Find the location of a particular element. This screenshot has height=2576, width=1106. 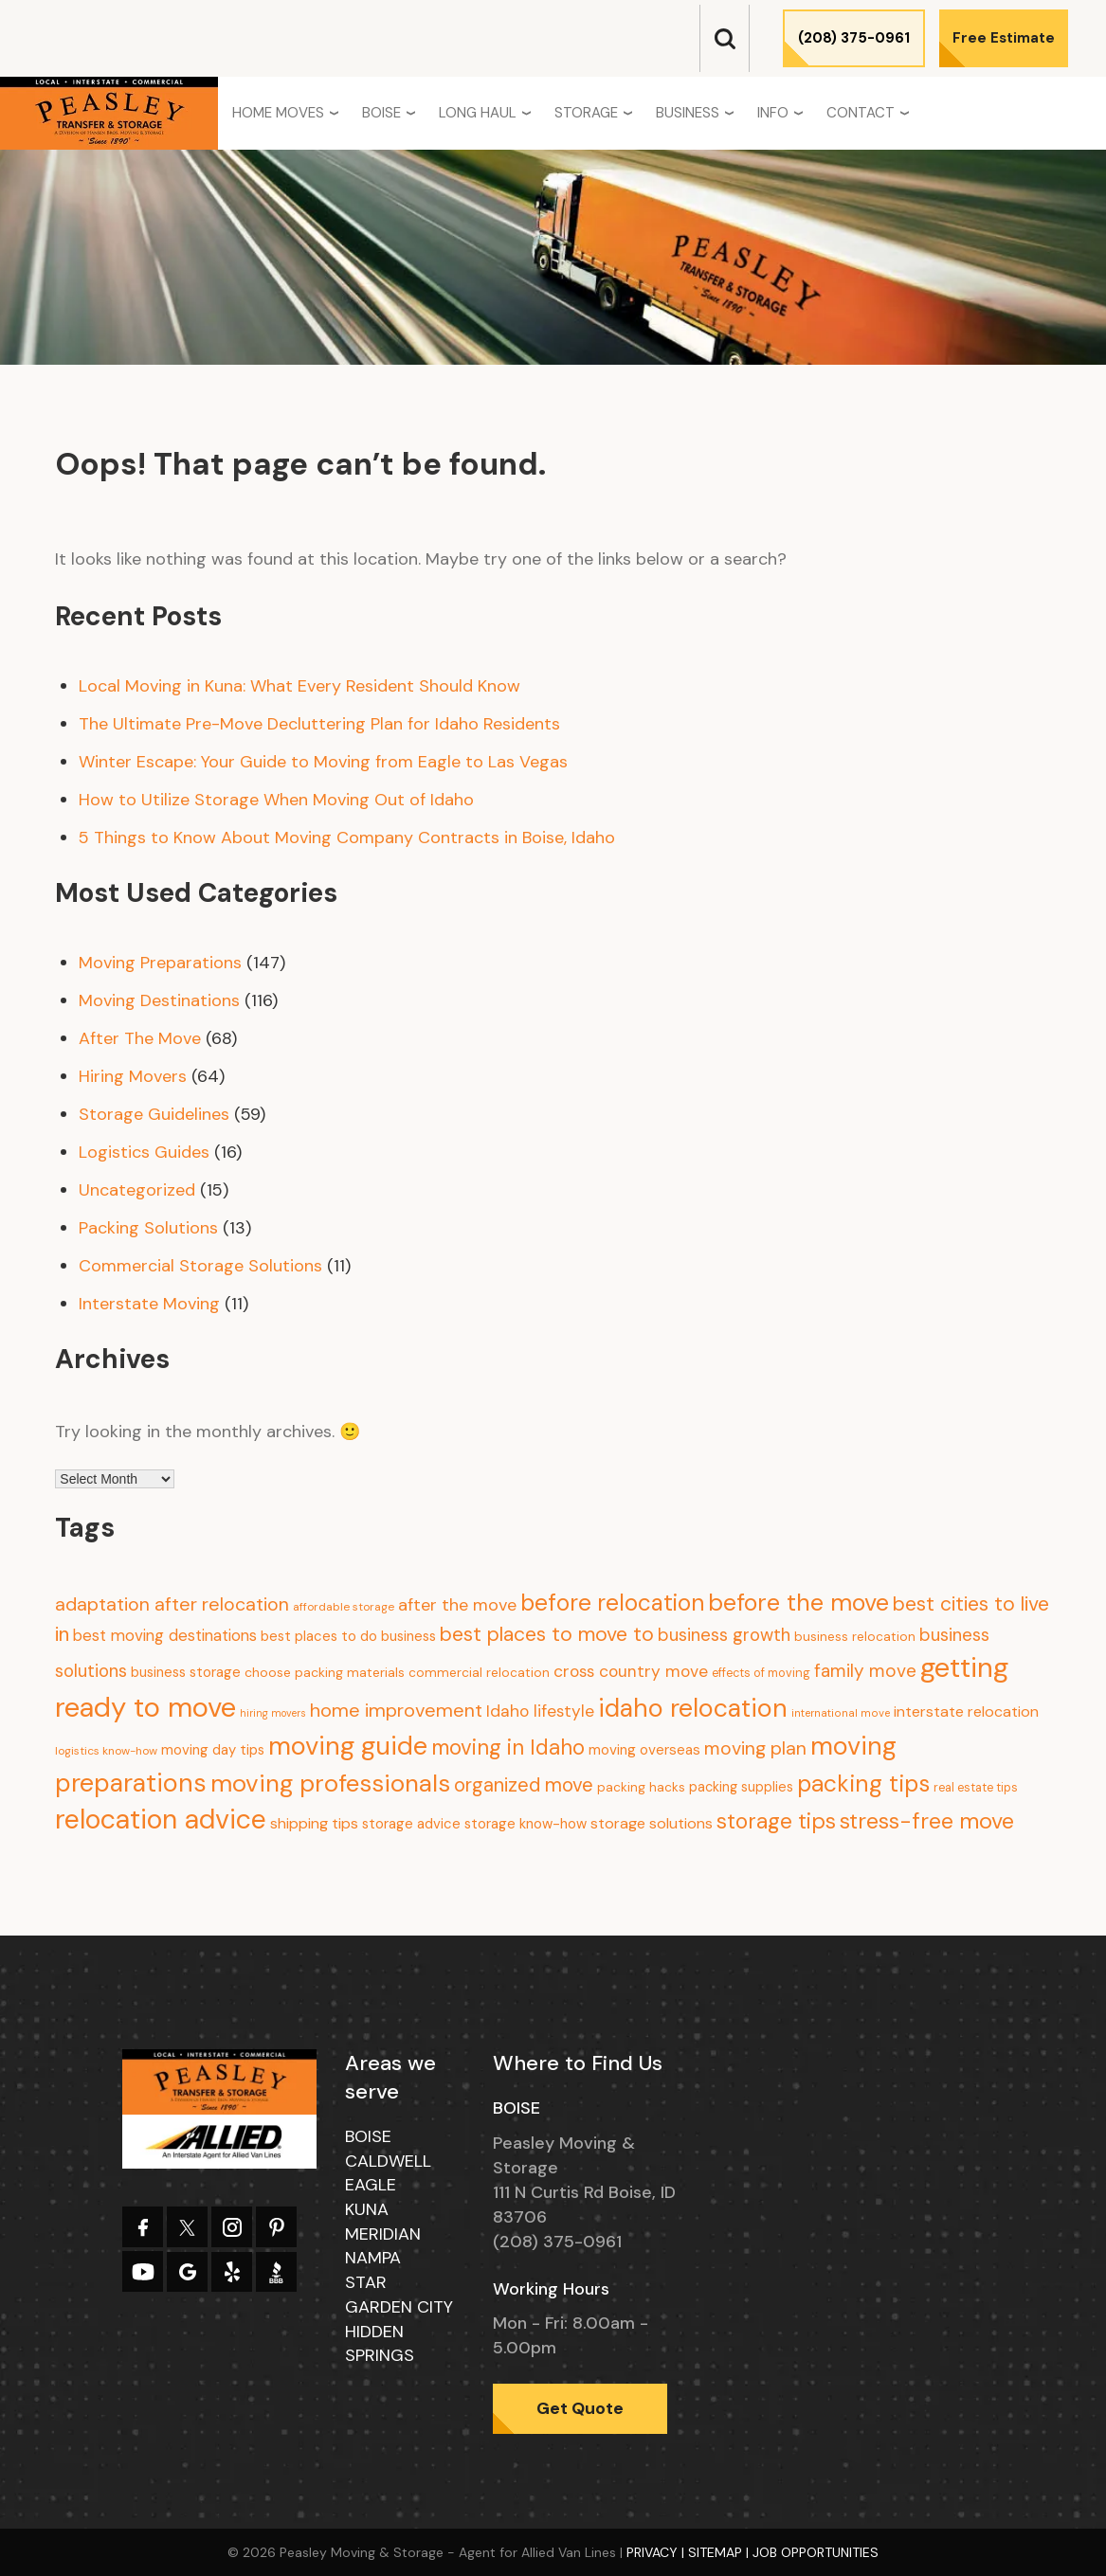

Star is located at coordinates (366, 2282).